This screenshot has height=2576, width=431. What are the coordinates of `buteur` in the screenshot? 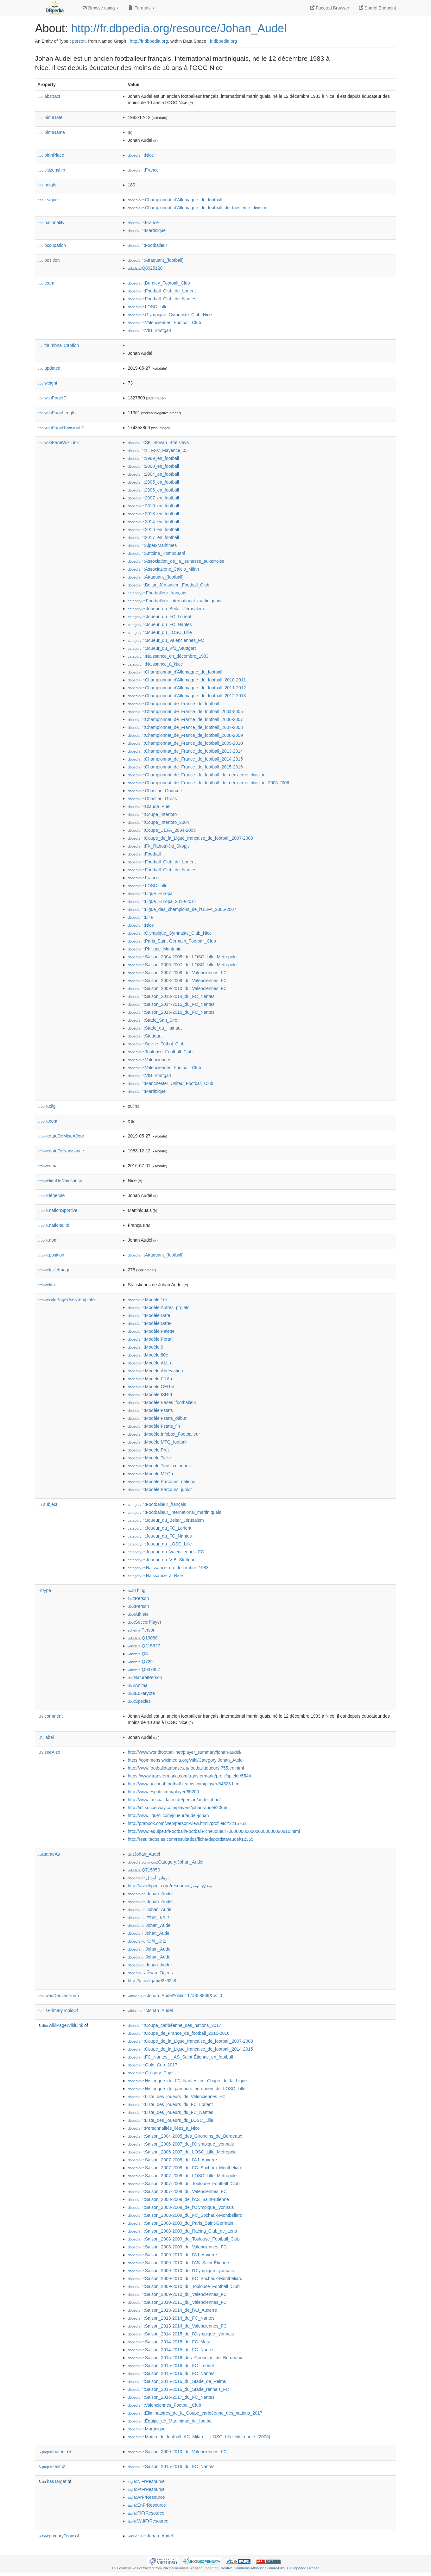 It's located at (54, 2451).